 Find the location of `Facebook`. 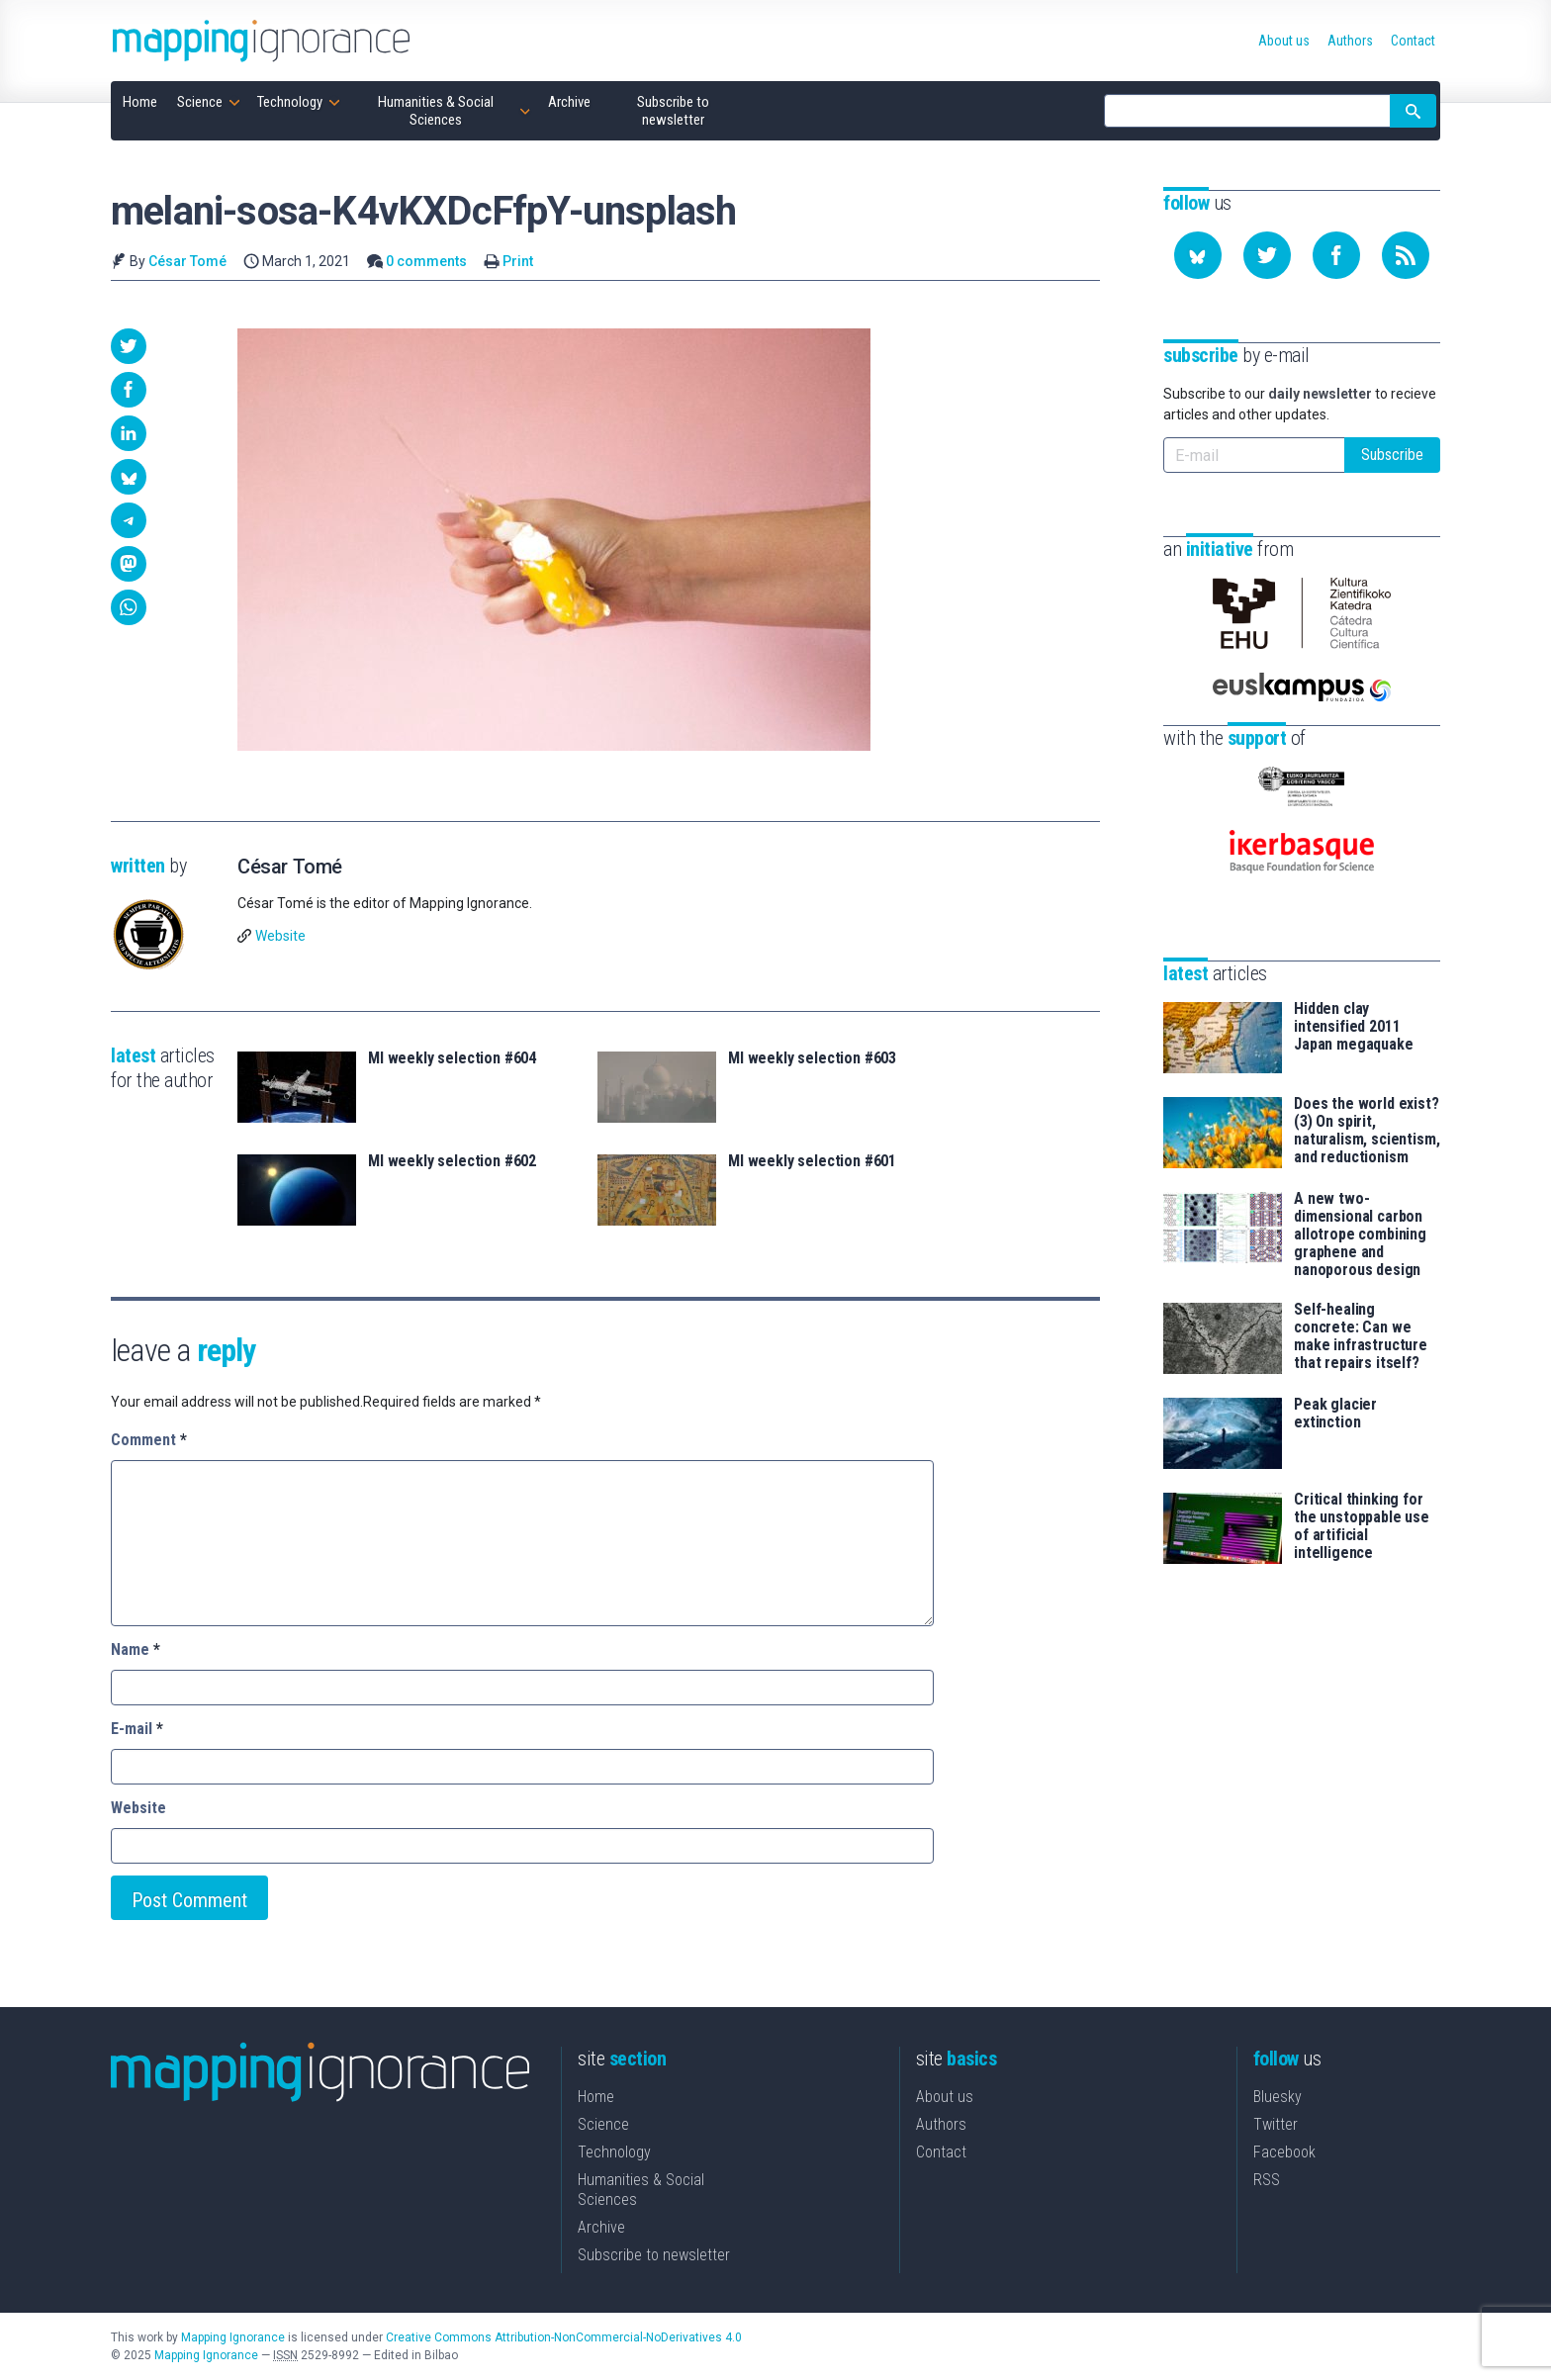

Facebook is located at coordinates (1284, 2152).